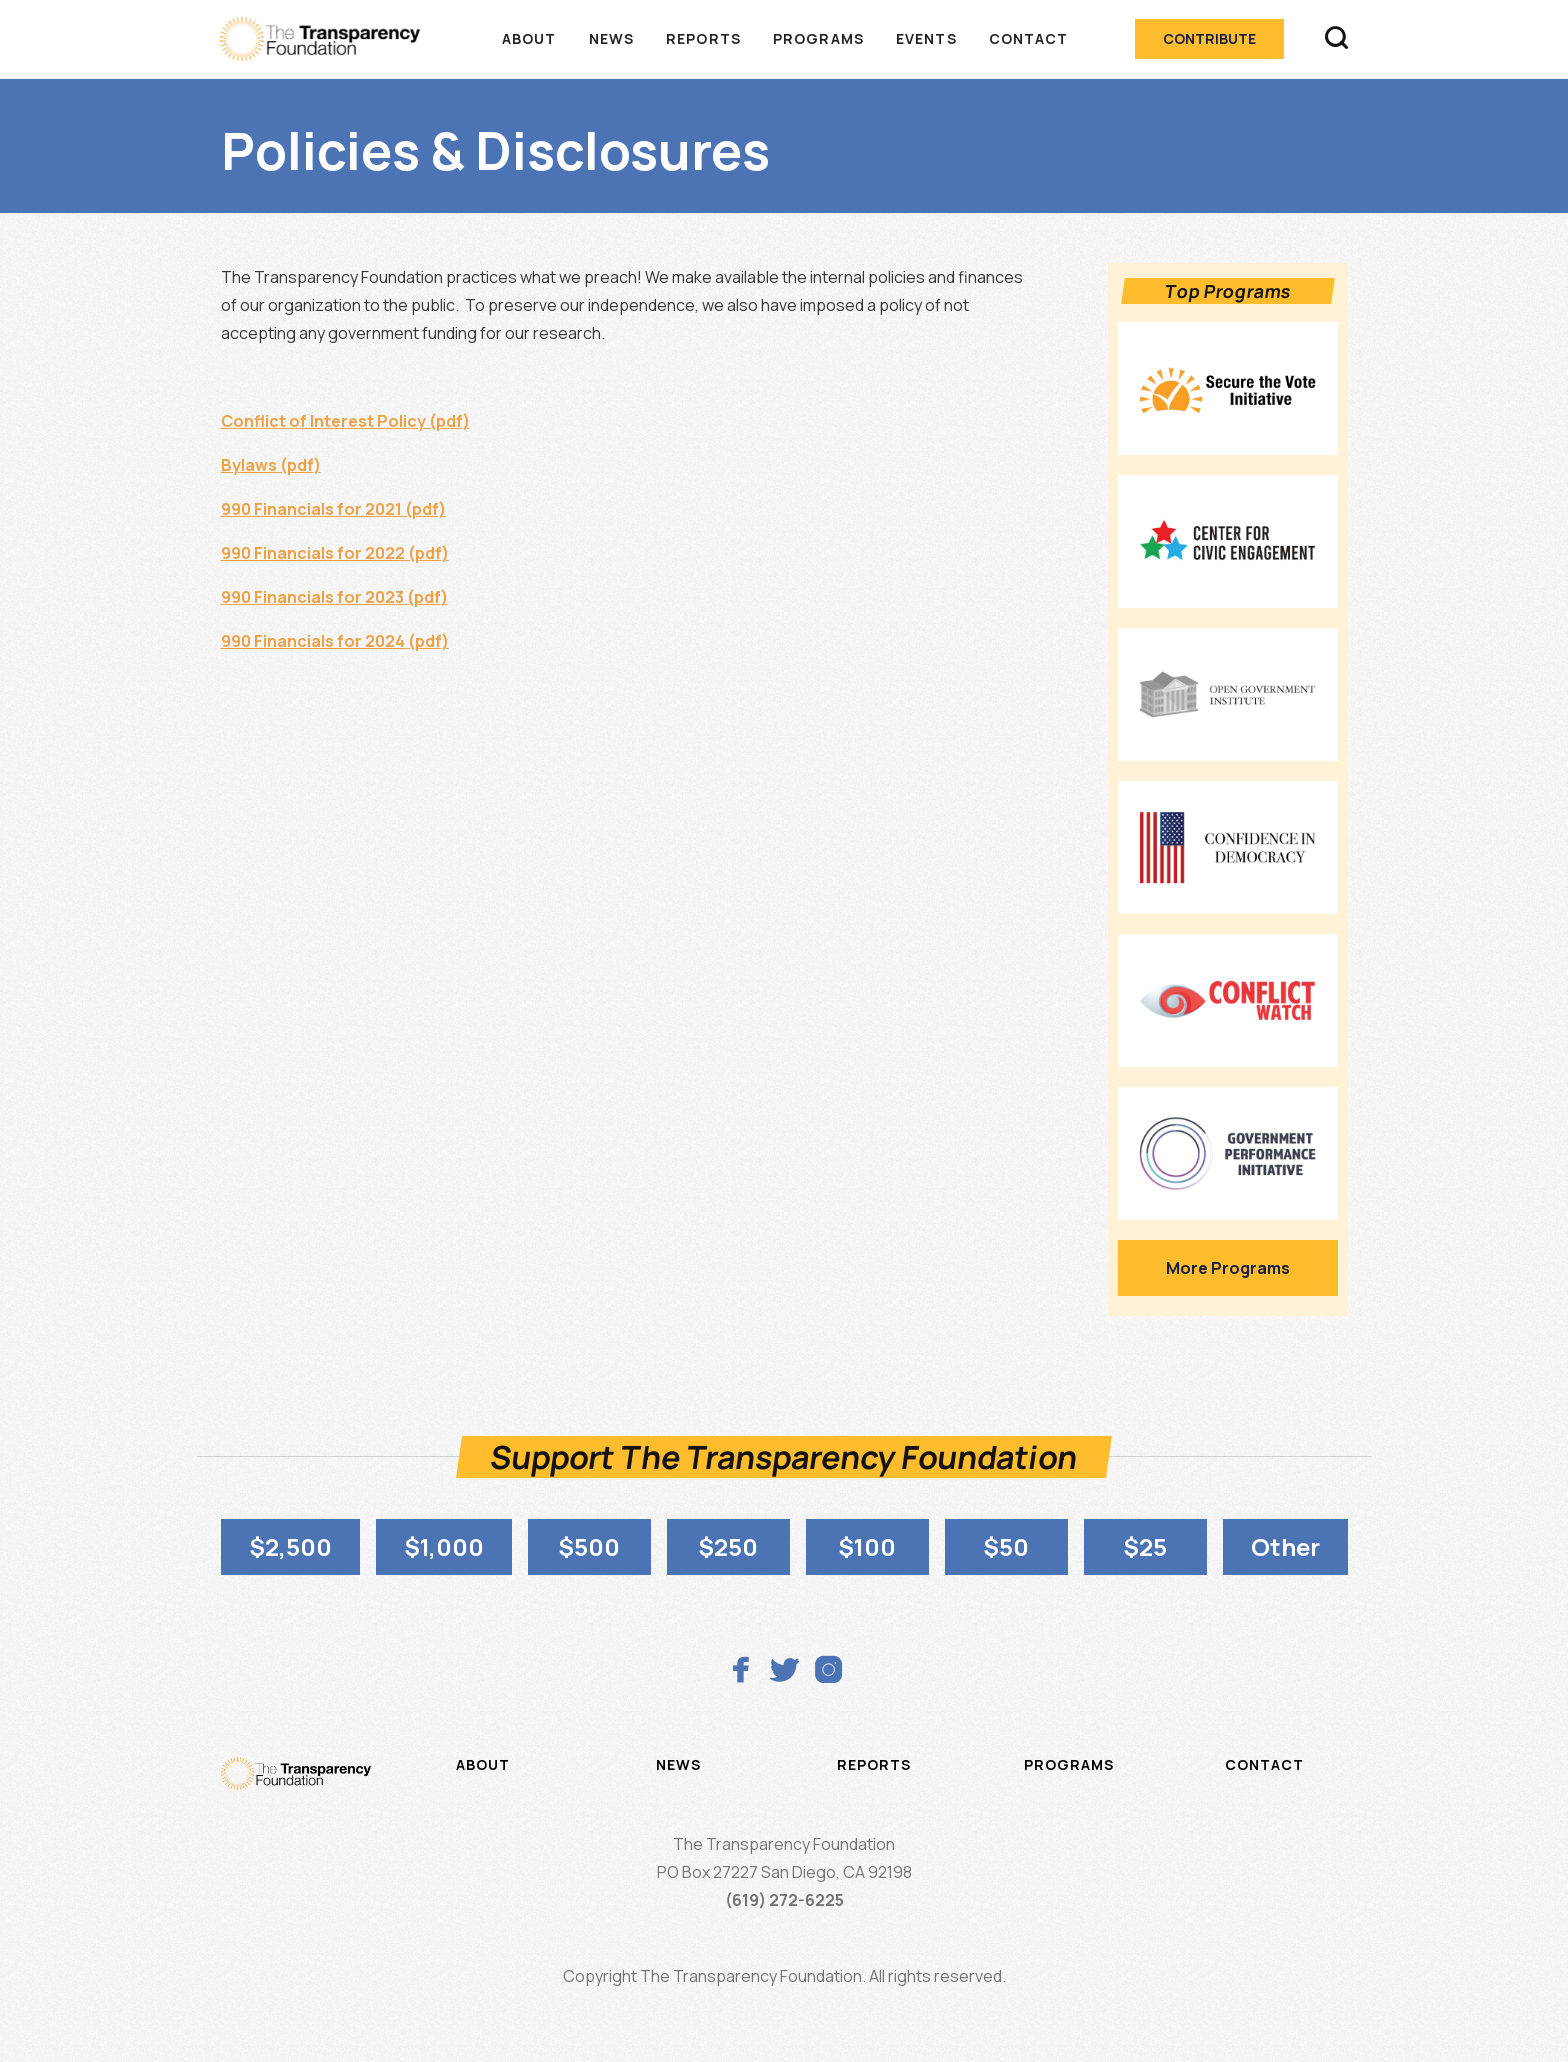 The height and width of the screenshot is (2062, 1568). What do you see at coordinates (290, 1546) in the screenshot?
I see `$2,500` at bounding box center [290, 1546].